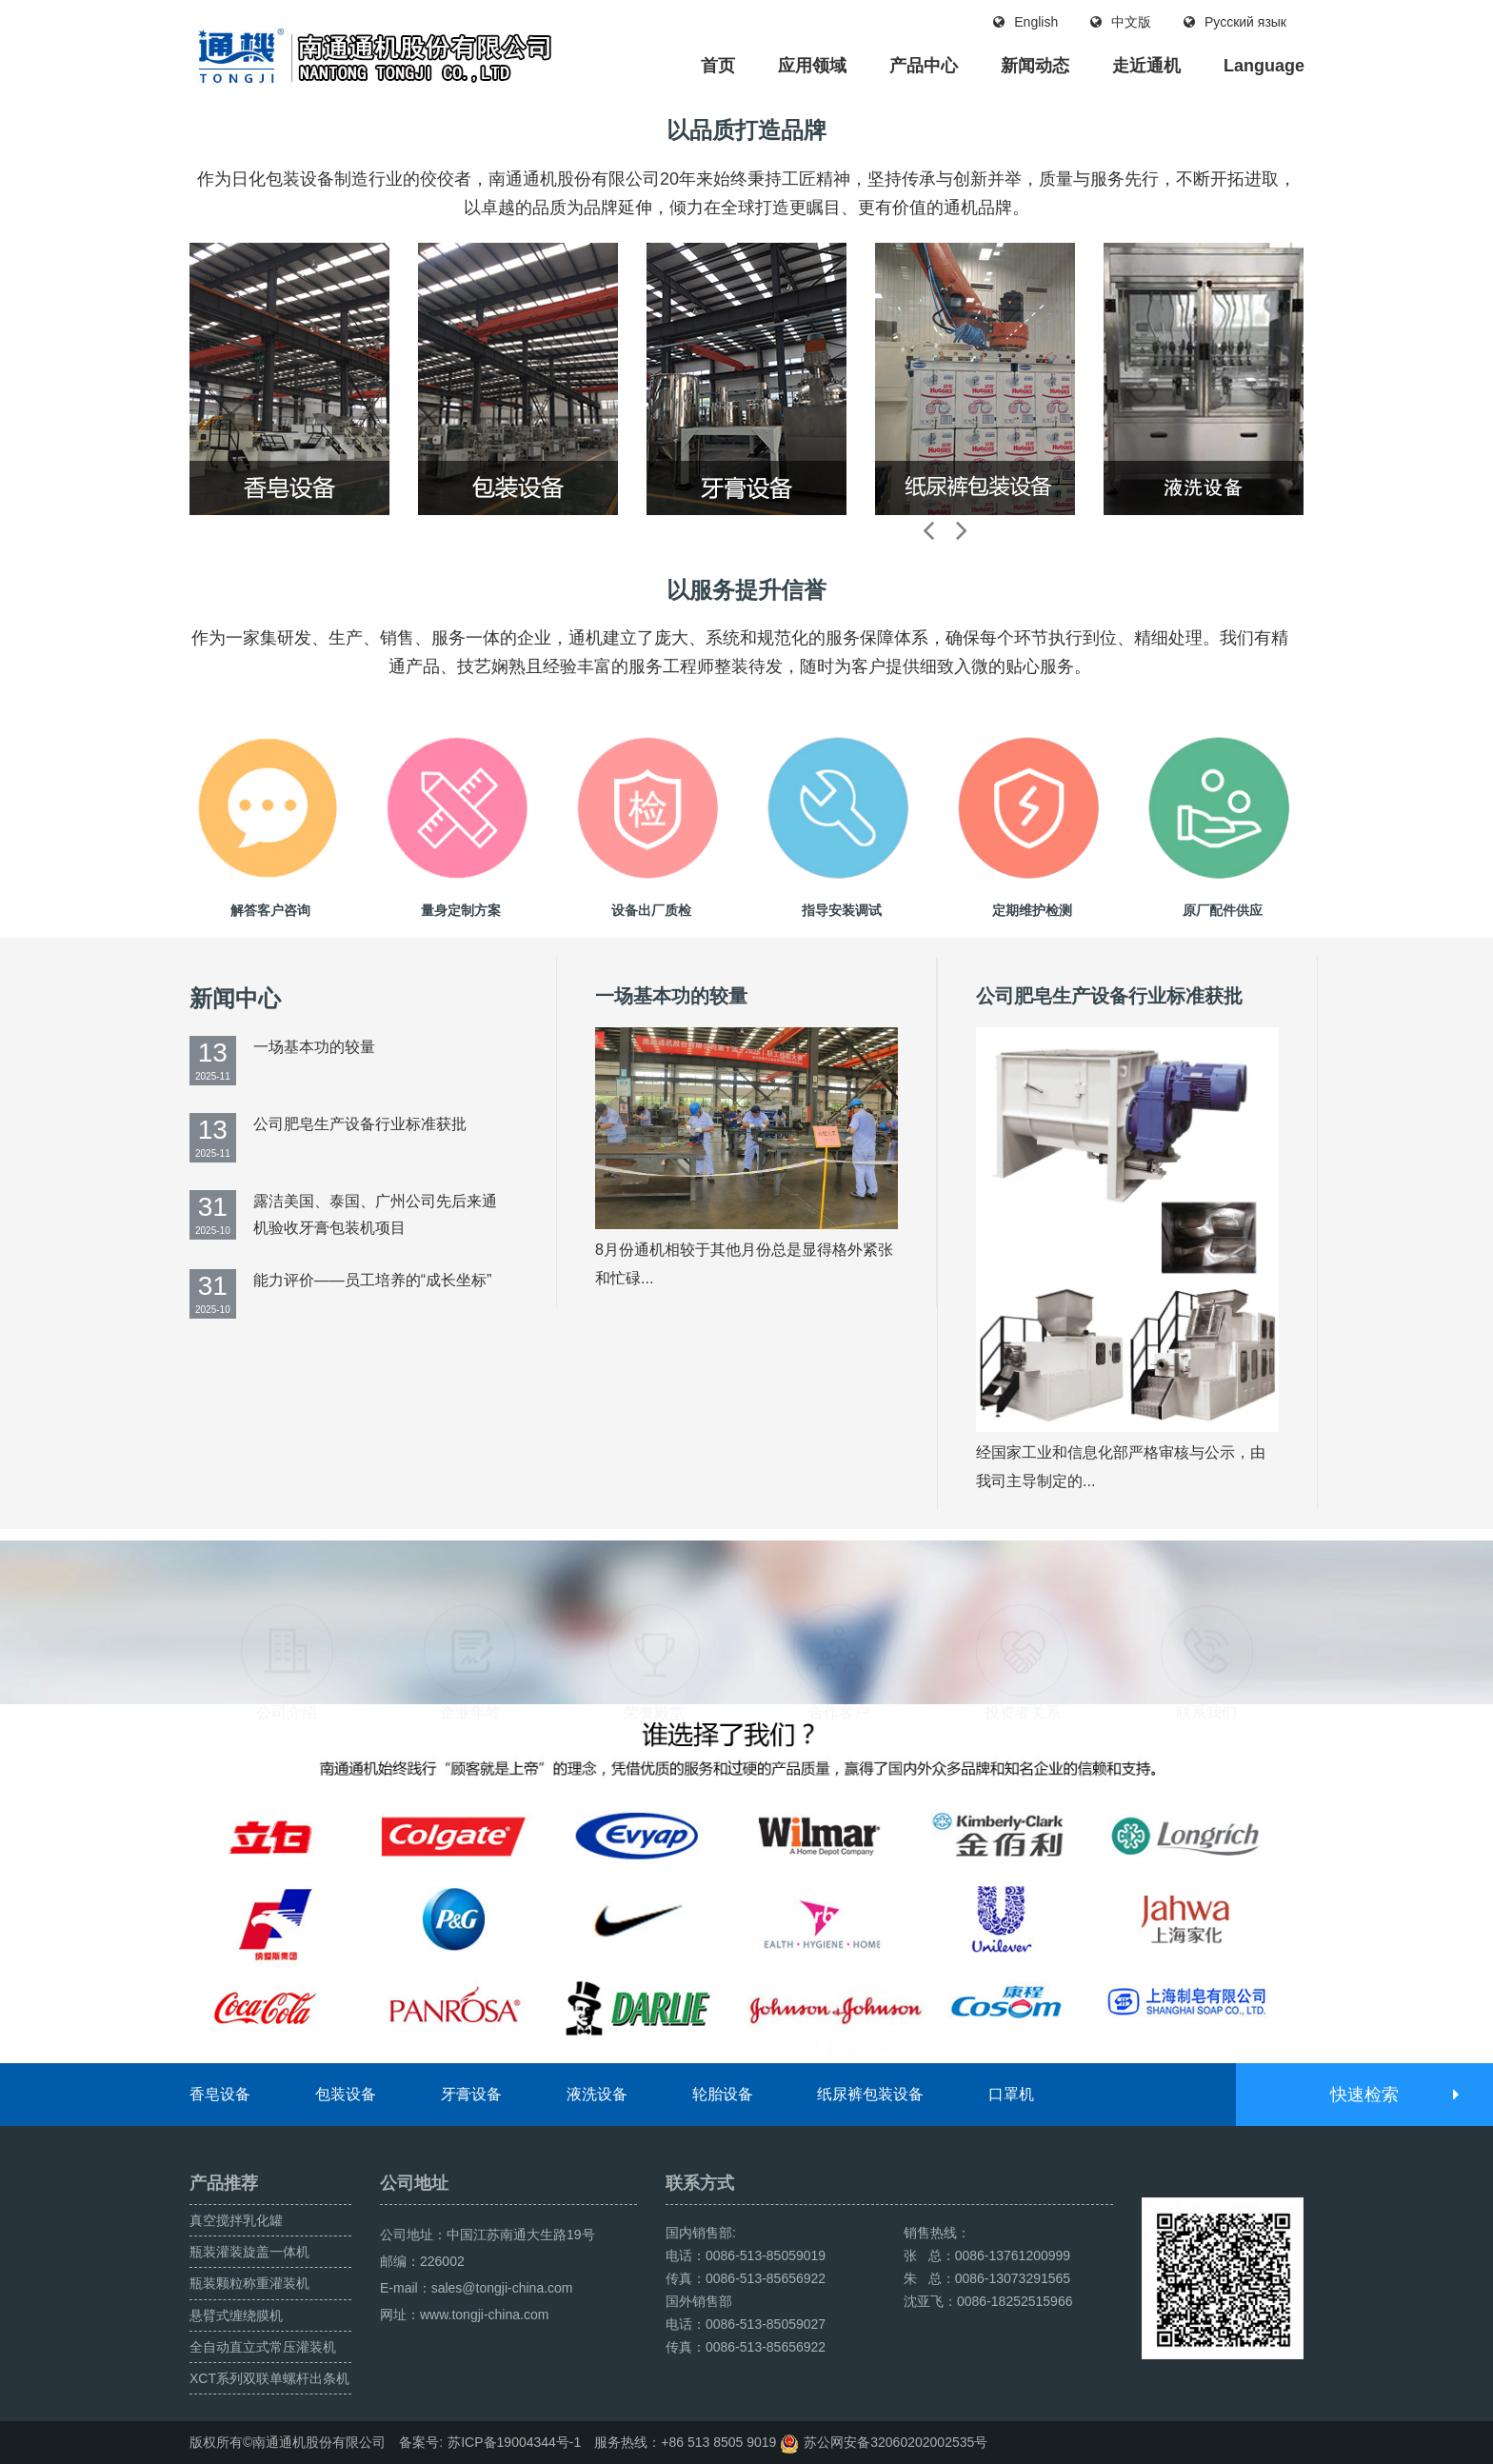 The height and width of the screenshot is (2464, 1493). What do you see at coordinates (236, 2315) in the screenshot?
I see `悬臂式缠绕膜机` at bounding box center [236, 2315].